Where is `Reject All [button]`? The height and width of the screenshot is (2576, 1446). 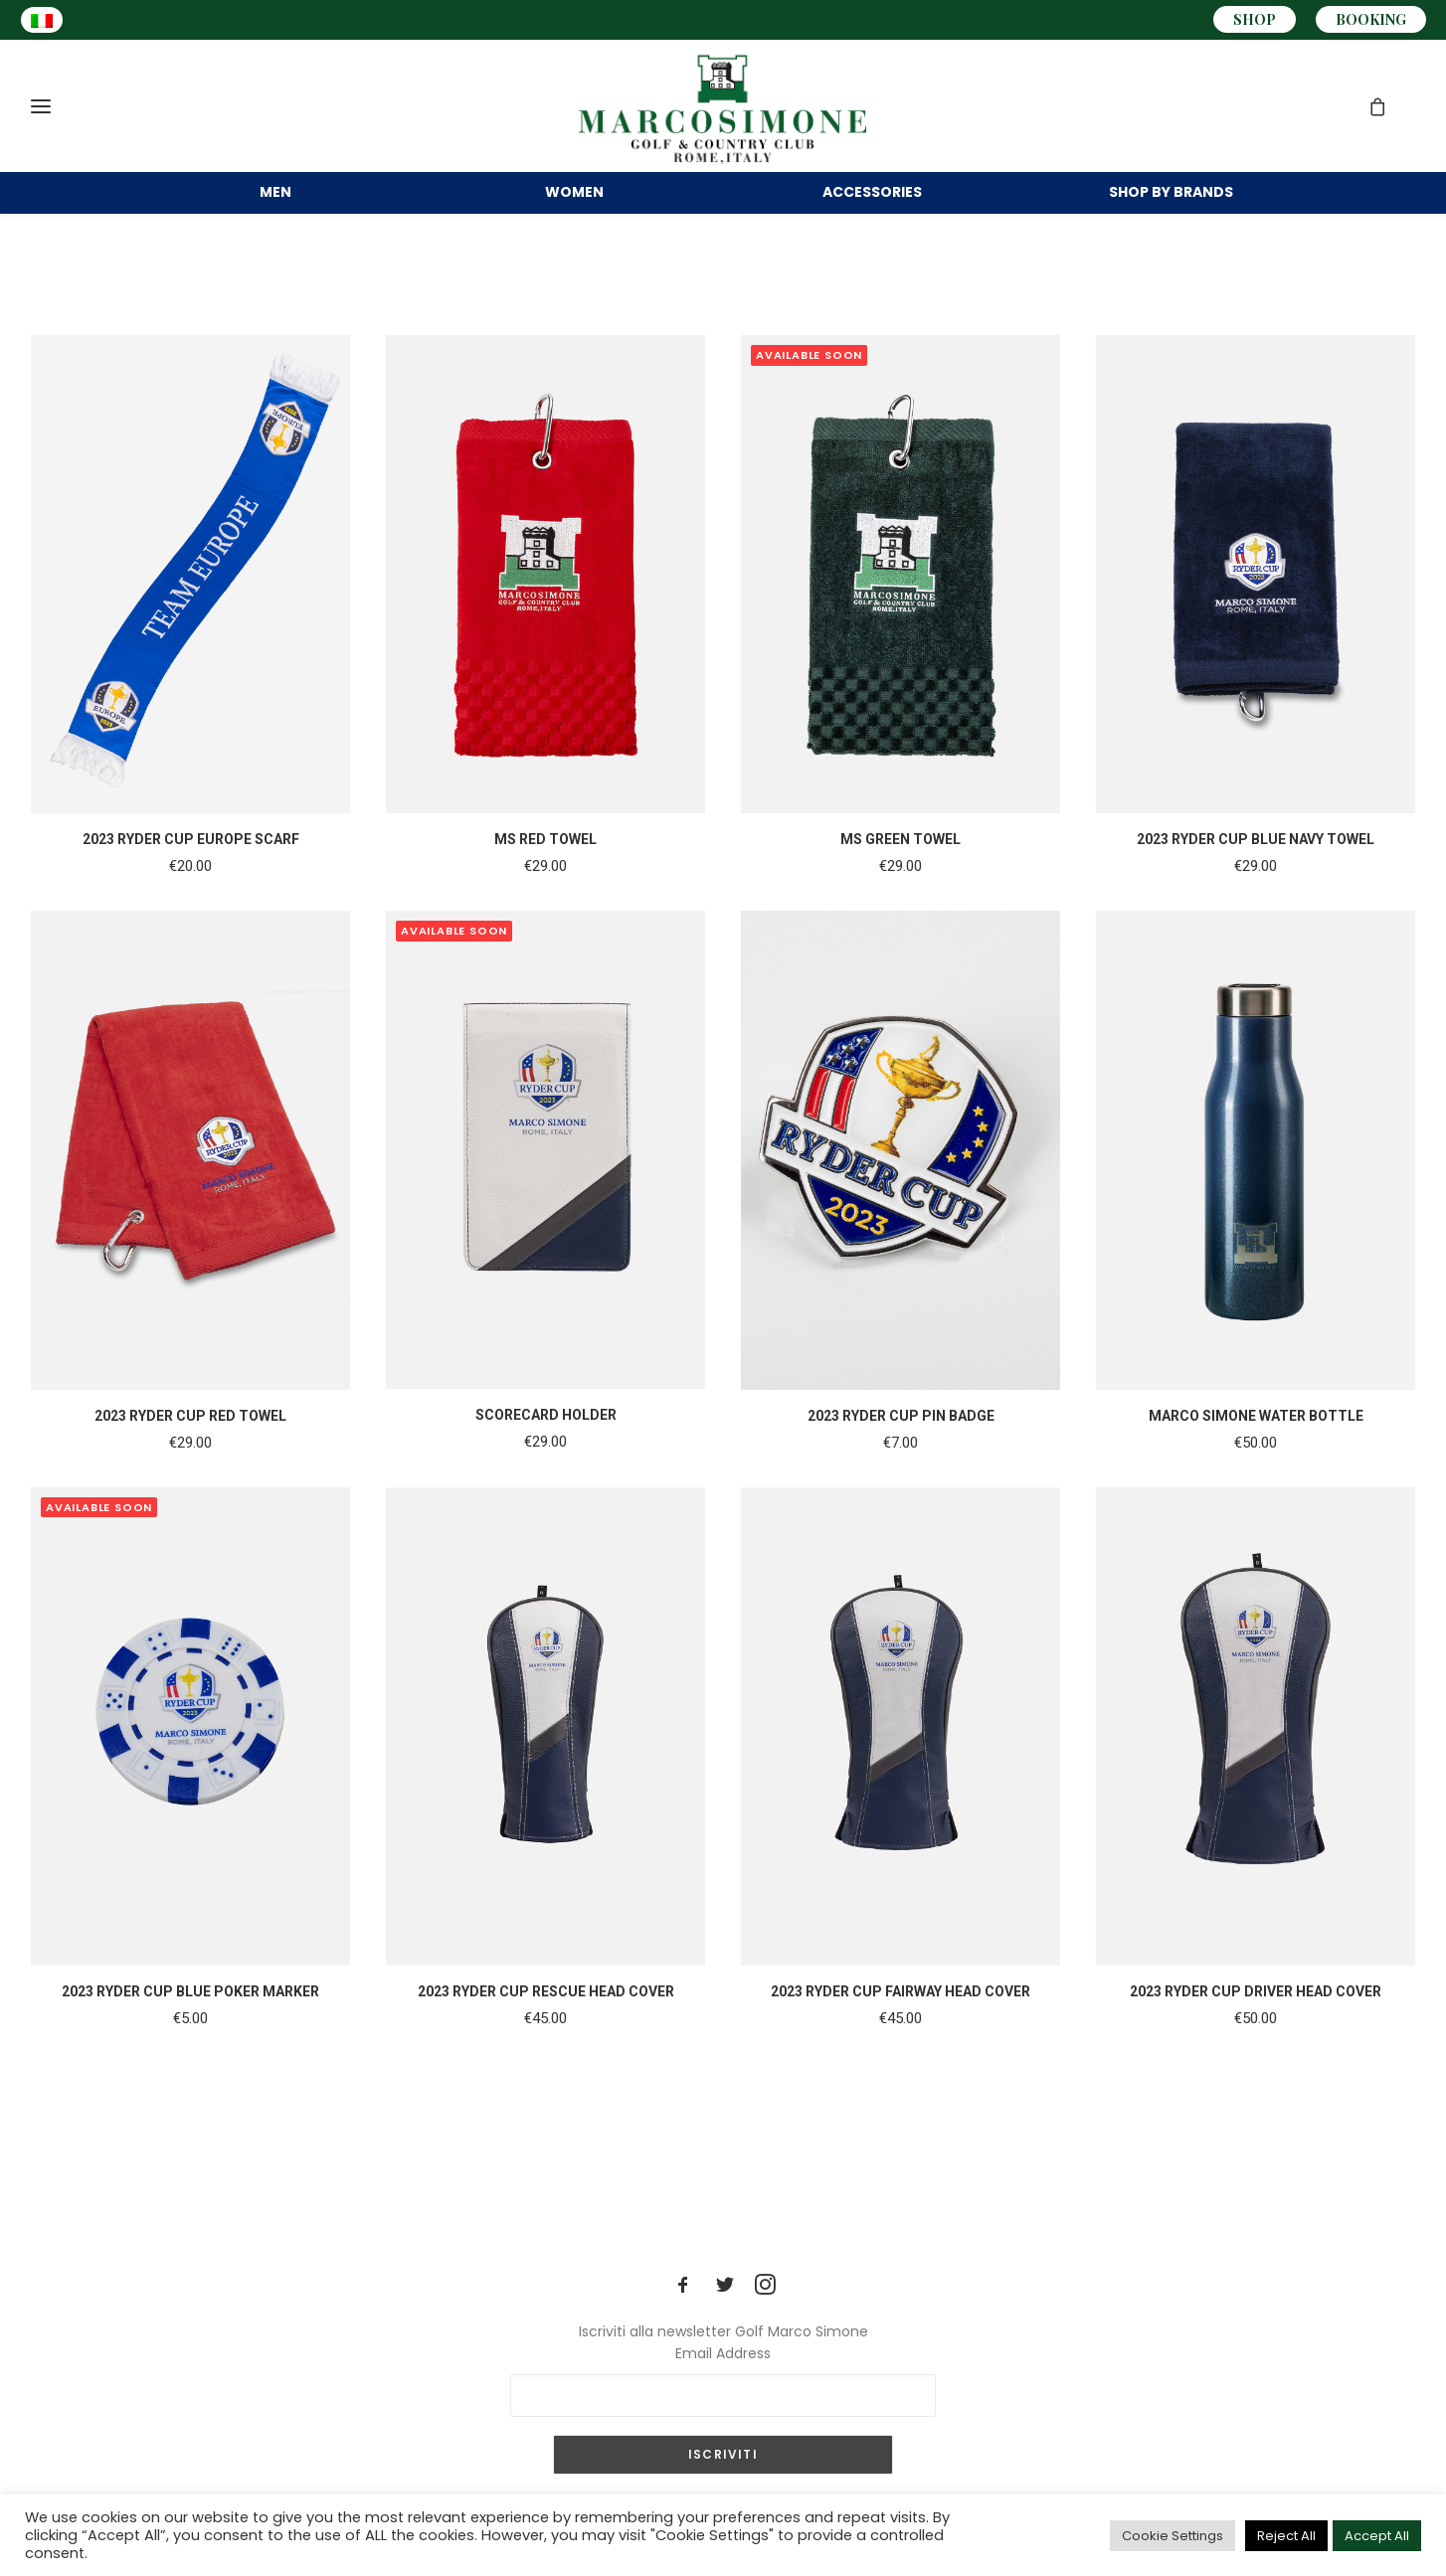
Reject All [button] is located at coordinates (1286, 2535).